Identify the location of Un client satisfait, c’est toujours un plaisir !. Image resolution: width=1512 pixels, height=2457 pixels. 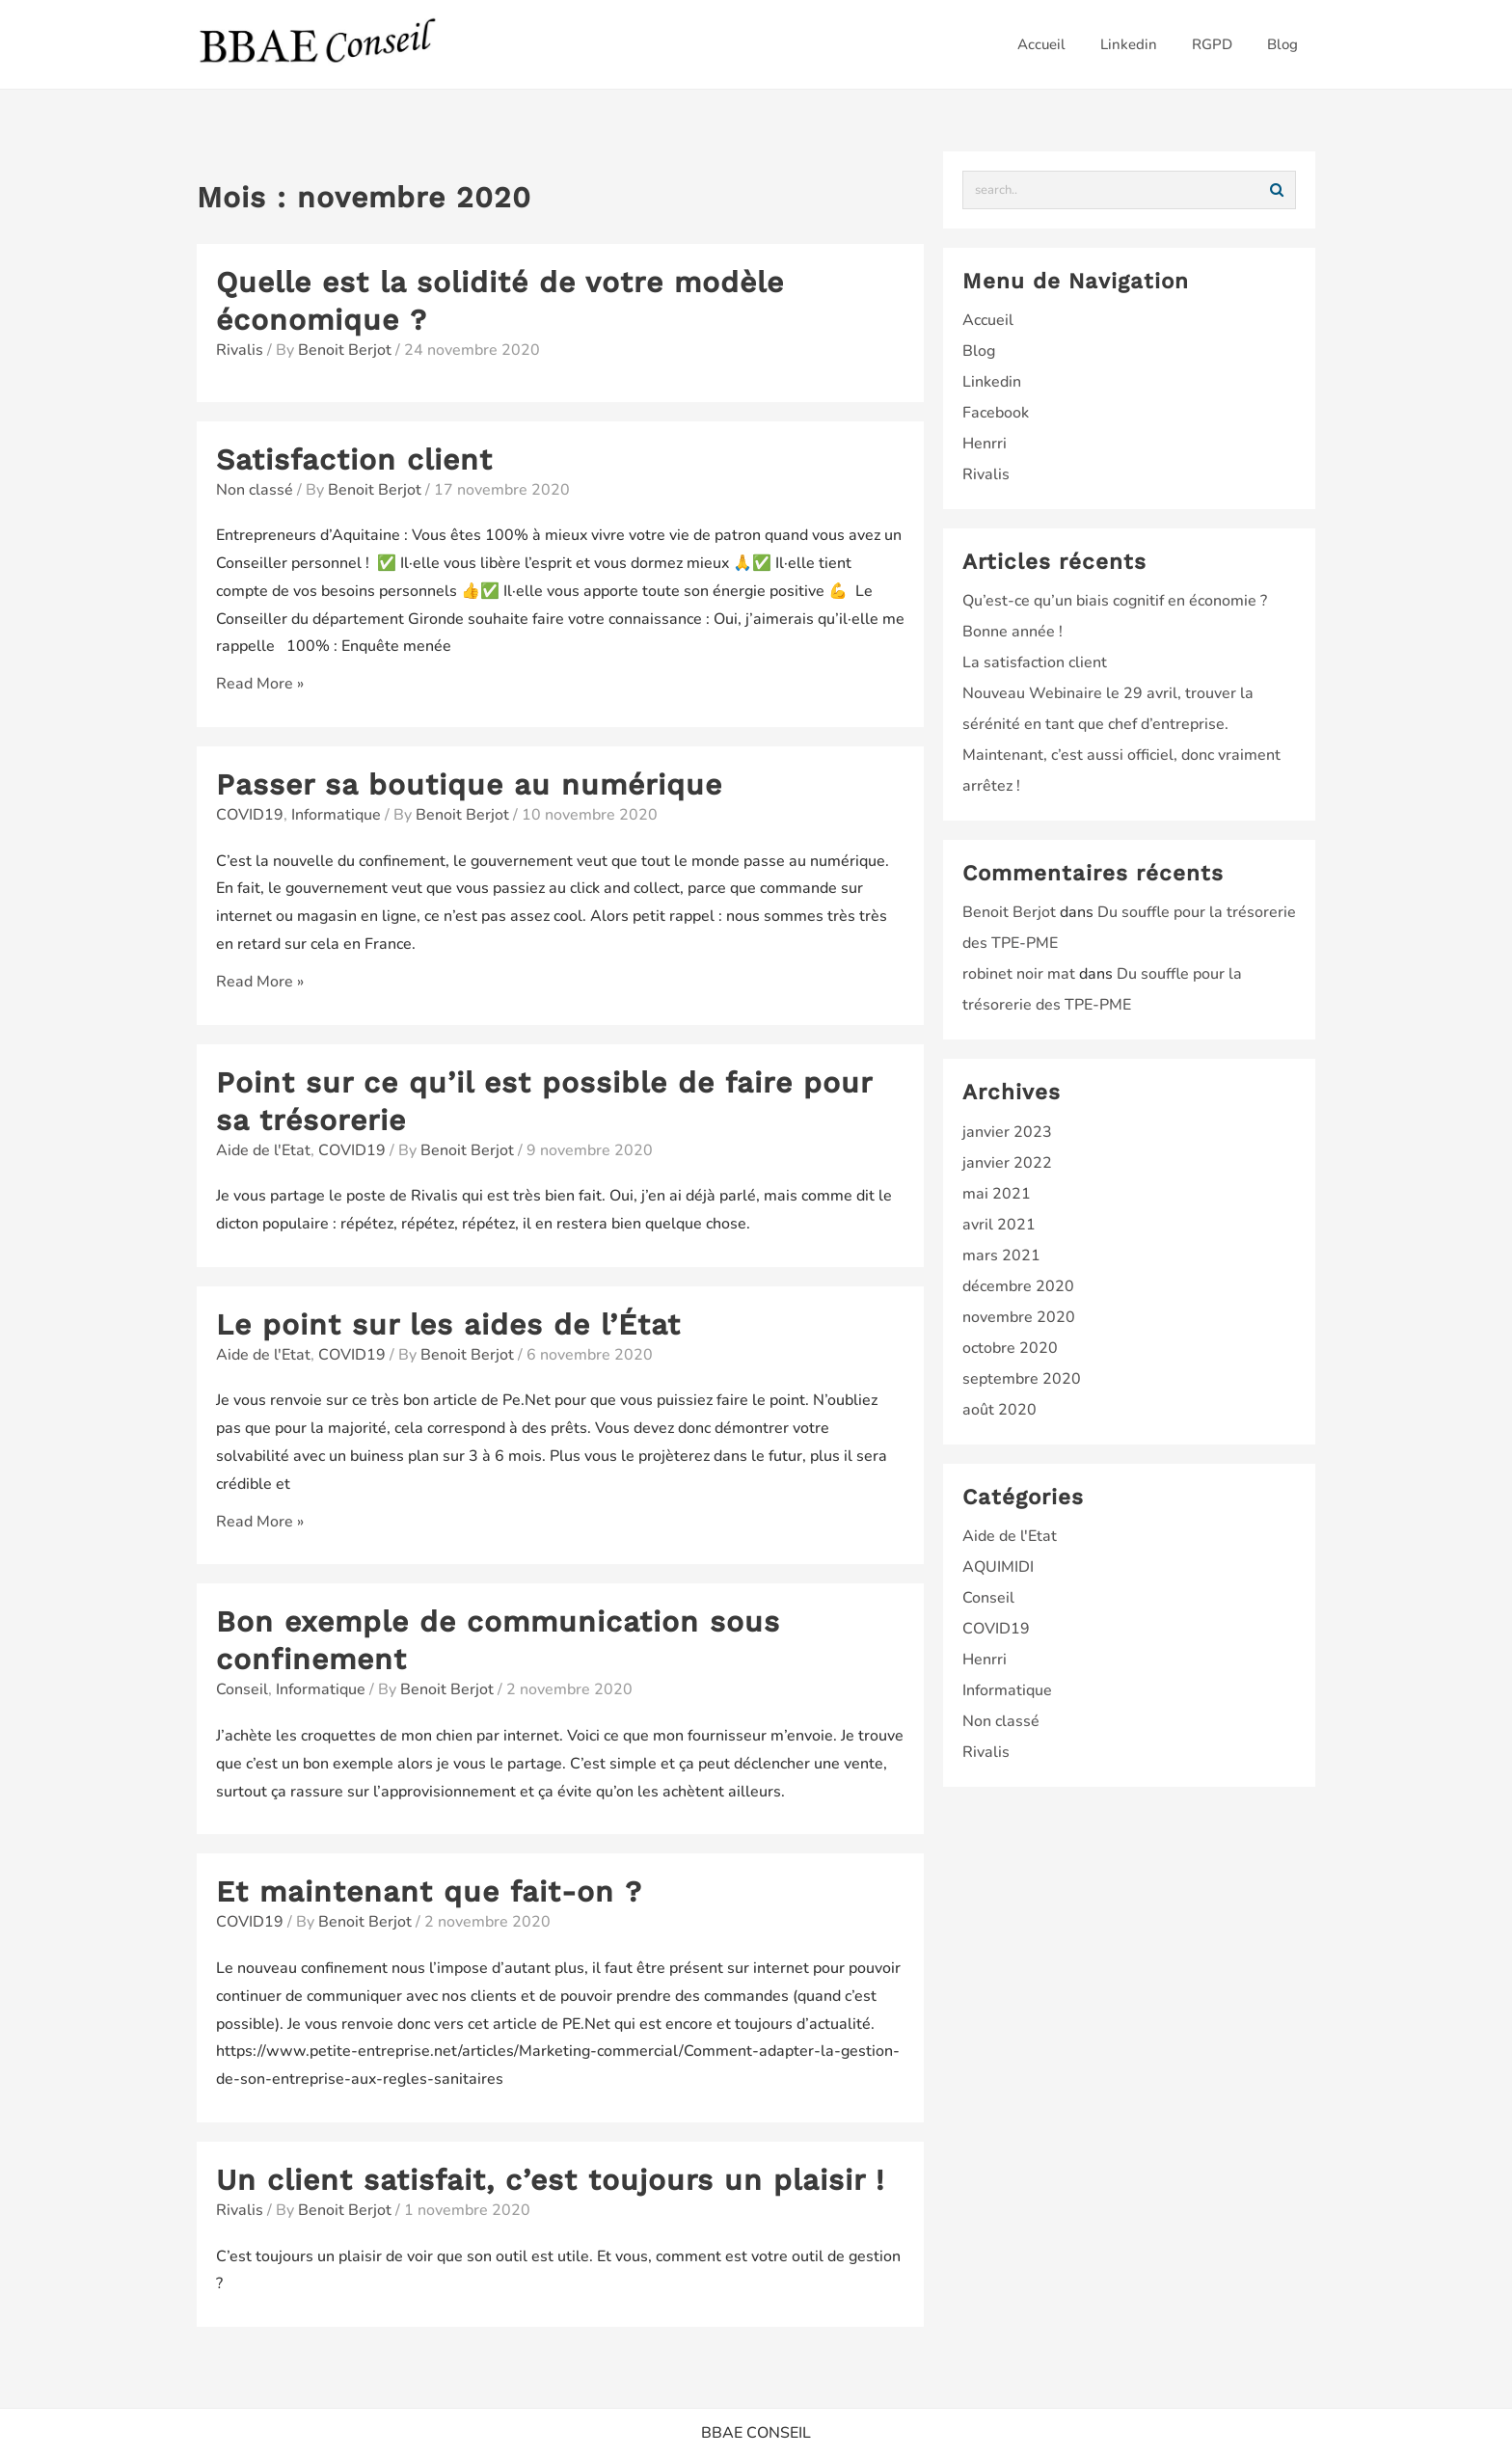
(550, 2180).